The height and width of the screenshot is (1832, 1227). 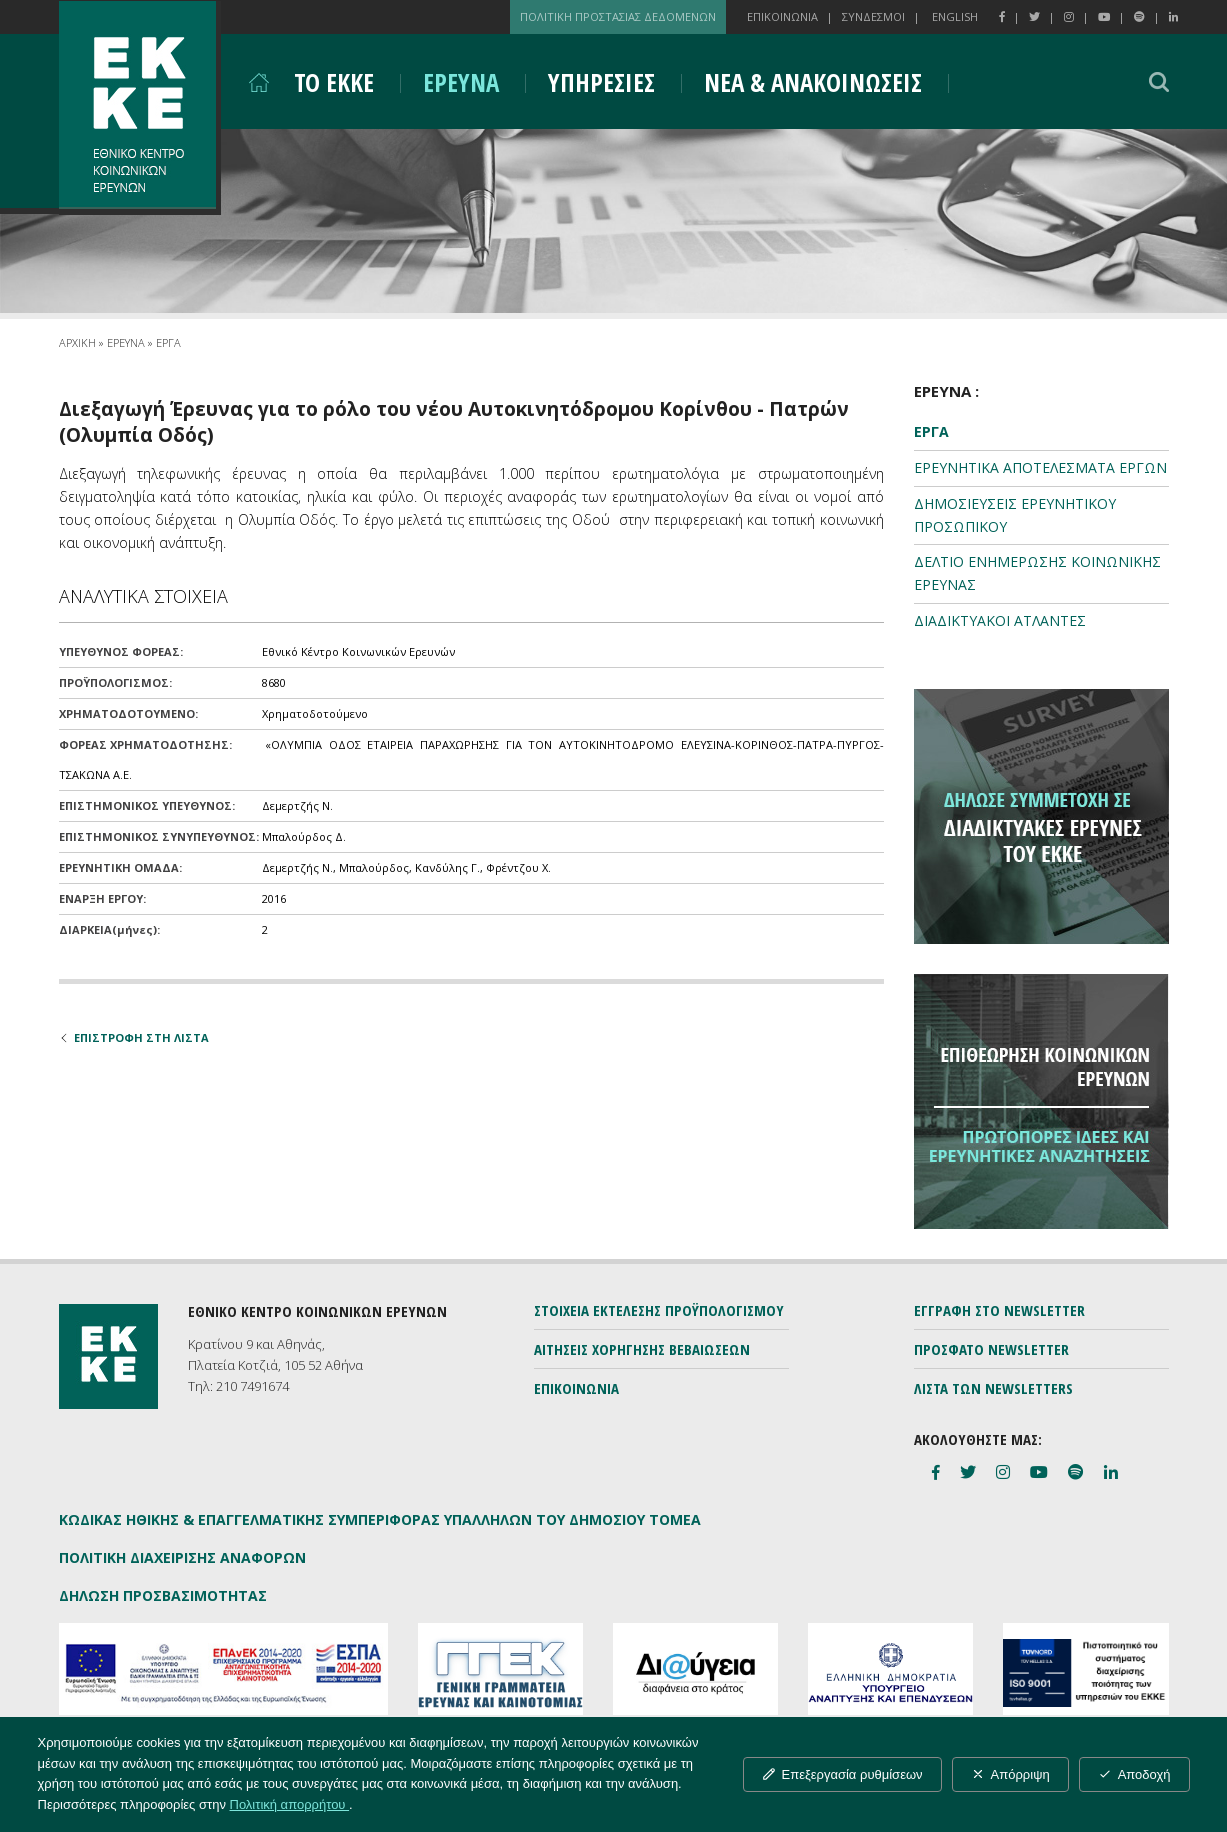 What do you see at coordinates (642, 1349) in the screenshot?
I see `ΑΙΤΗΣΕΙΣ ΧΟΡΗΓΗΣΗΣ ΒΕΒΑΙΩΣΕΩΝ` at bounding box center [642, 1349].